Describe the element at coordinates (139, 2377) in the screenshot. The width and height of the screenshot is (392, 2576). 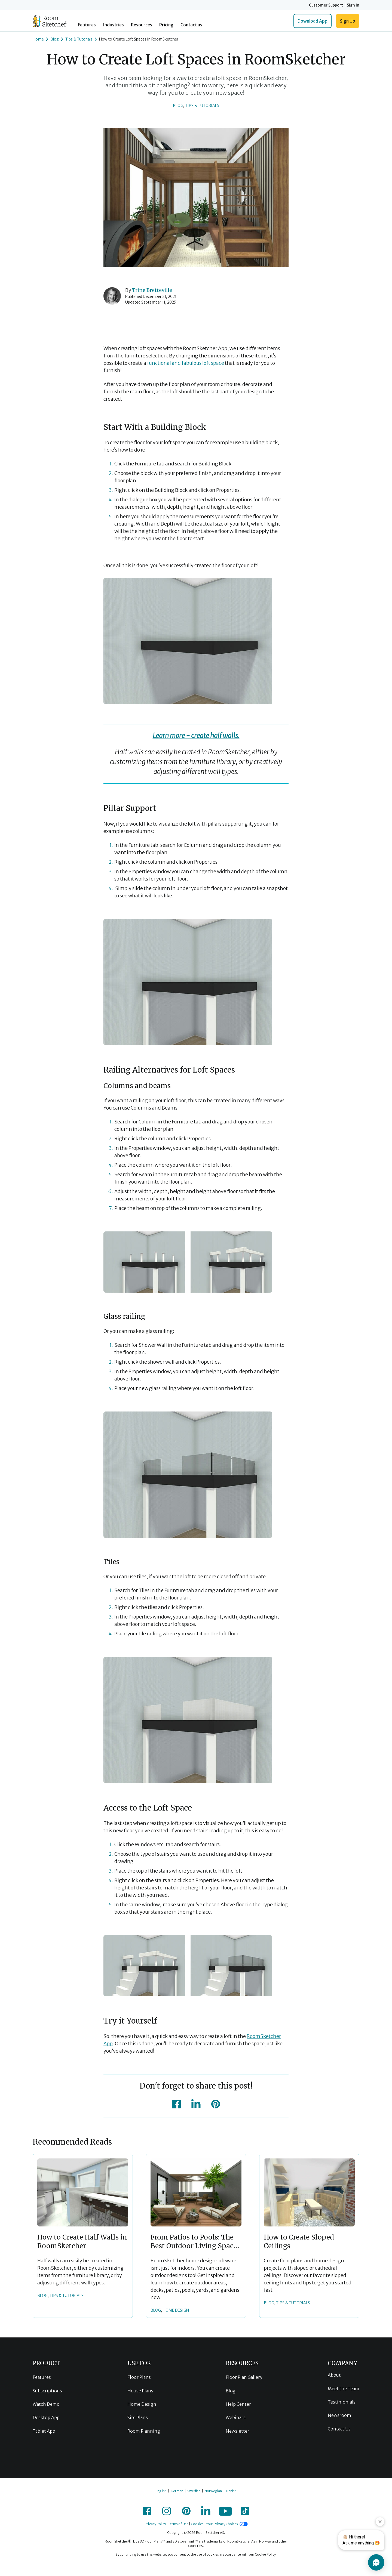
I see `Floor Plans` at that location.